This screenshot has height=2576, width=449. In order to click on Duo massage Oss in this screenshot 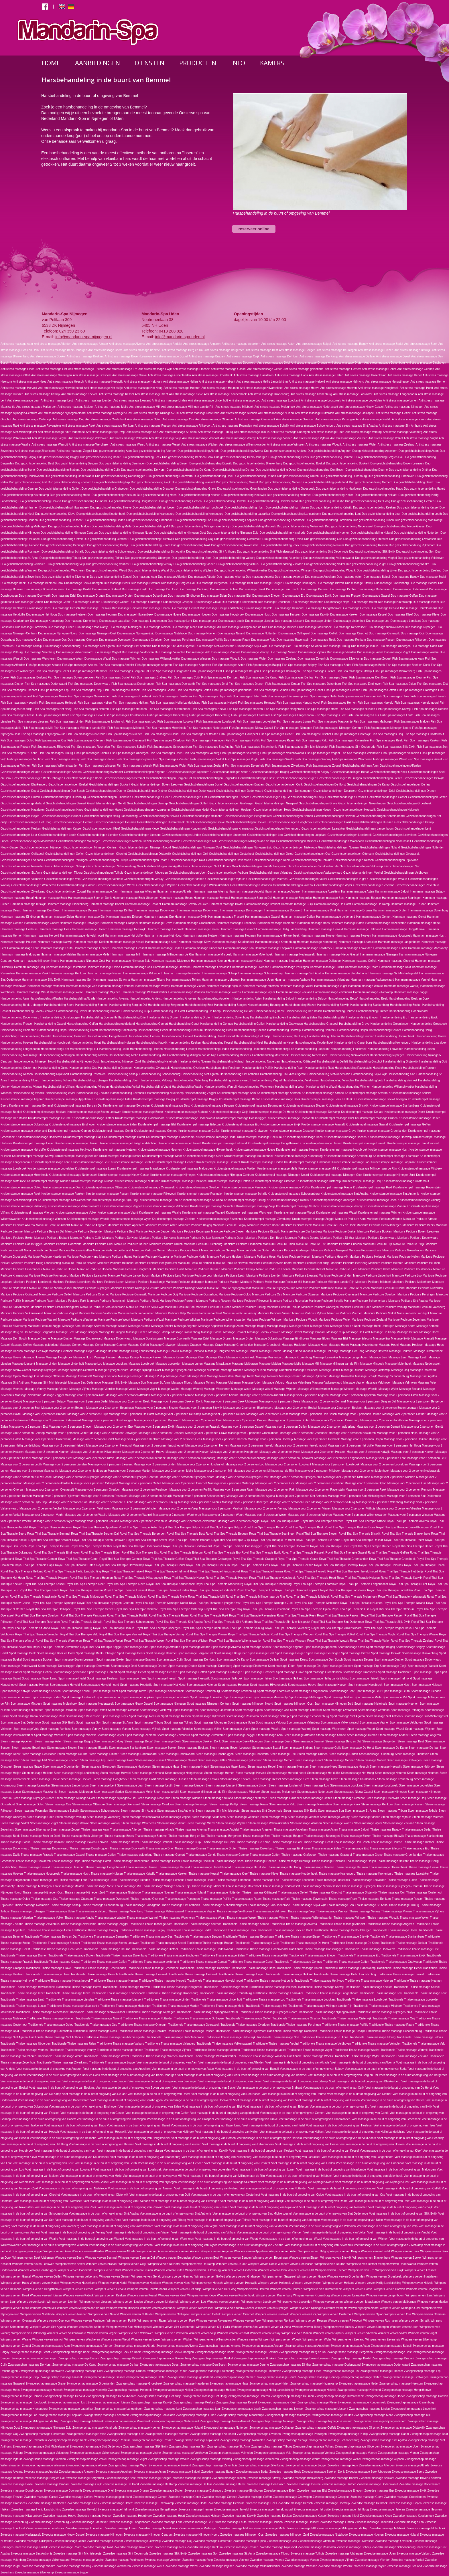, I will do `click(54, 639)`.